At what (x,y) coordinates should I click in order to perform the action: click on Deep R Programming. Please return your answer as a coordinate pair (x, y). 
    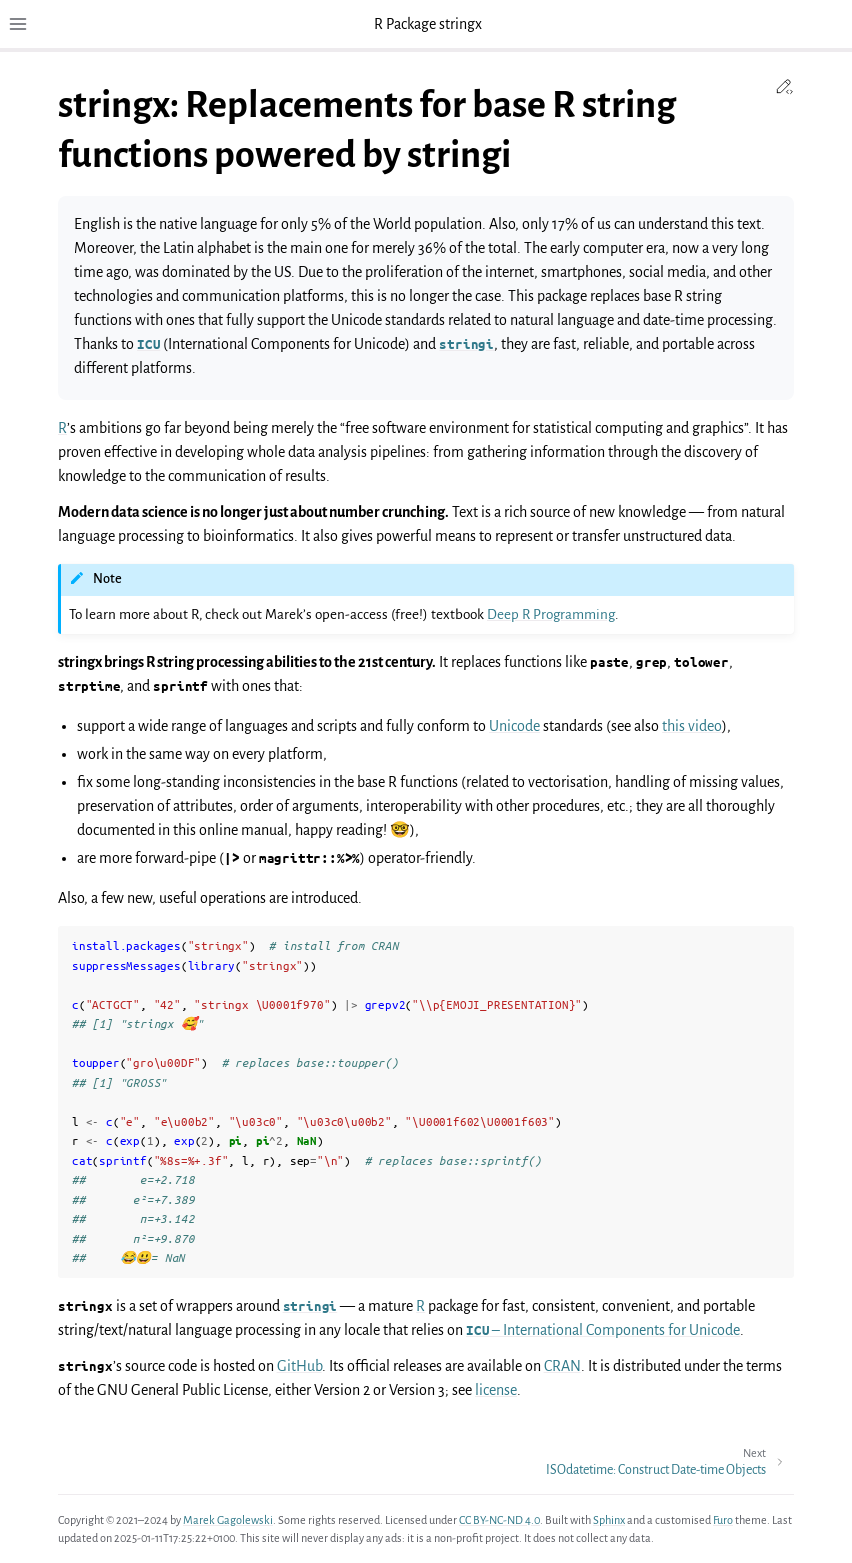
    Looking at the image, I should click on (551, 614).